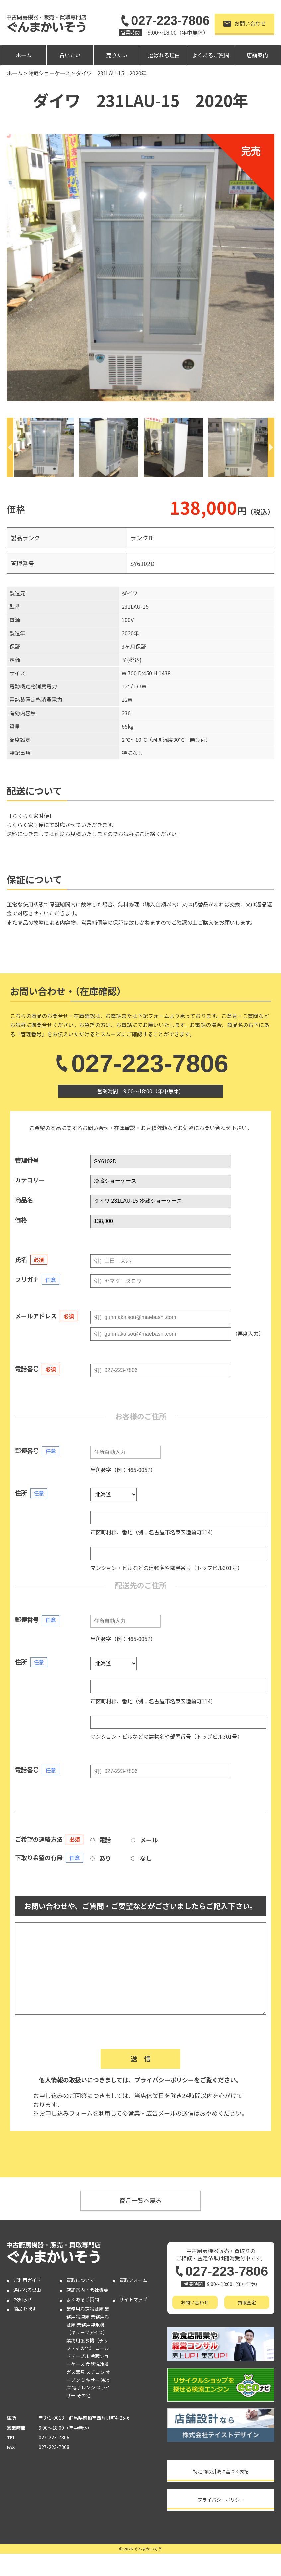  I want to click on ホーム, so click(24, 55).